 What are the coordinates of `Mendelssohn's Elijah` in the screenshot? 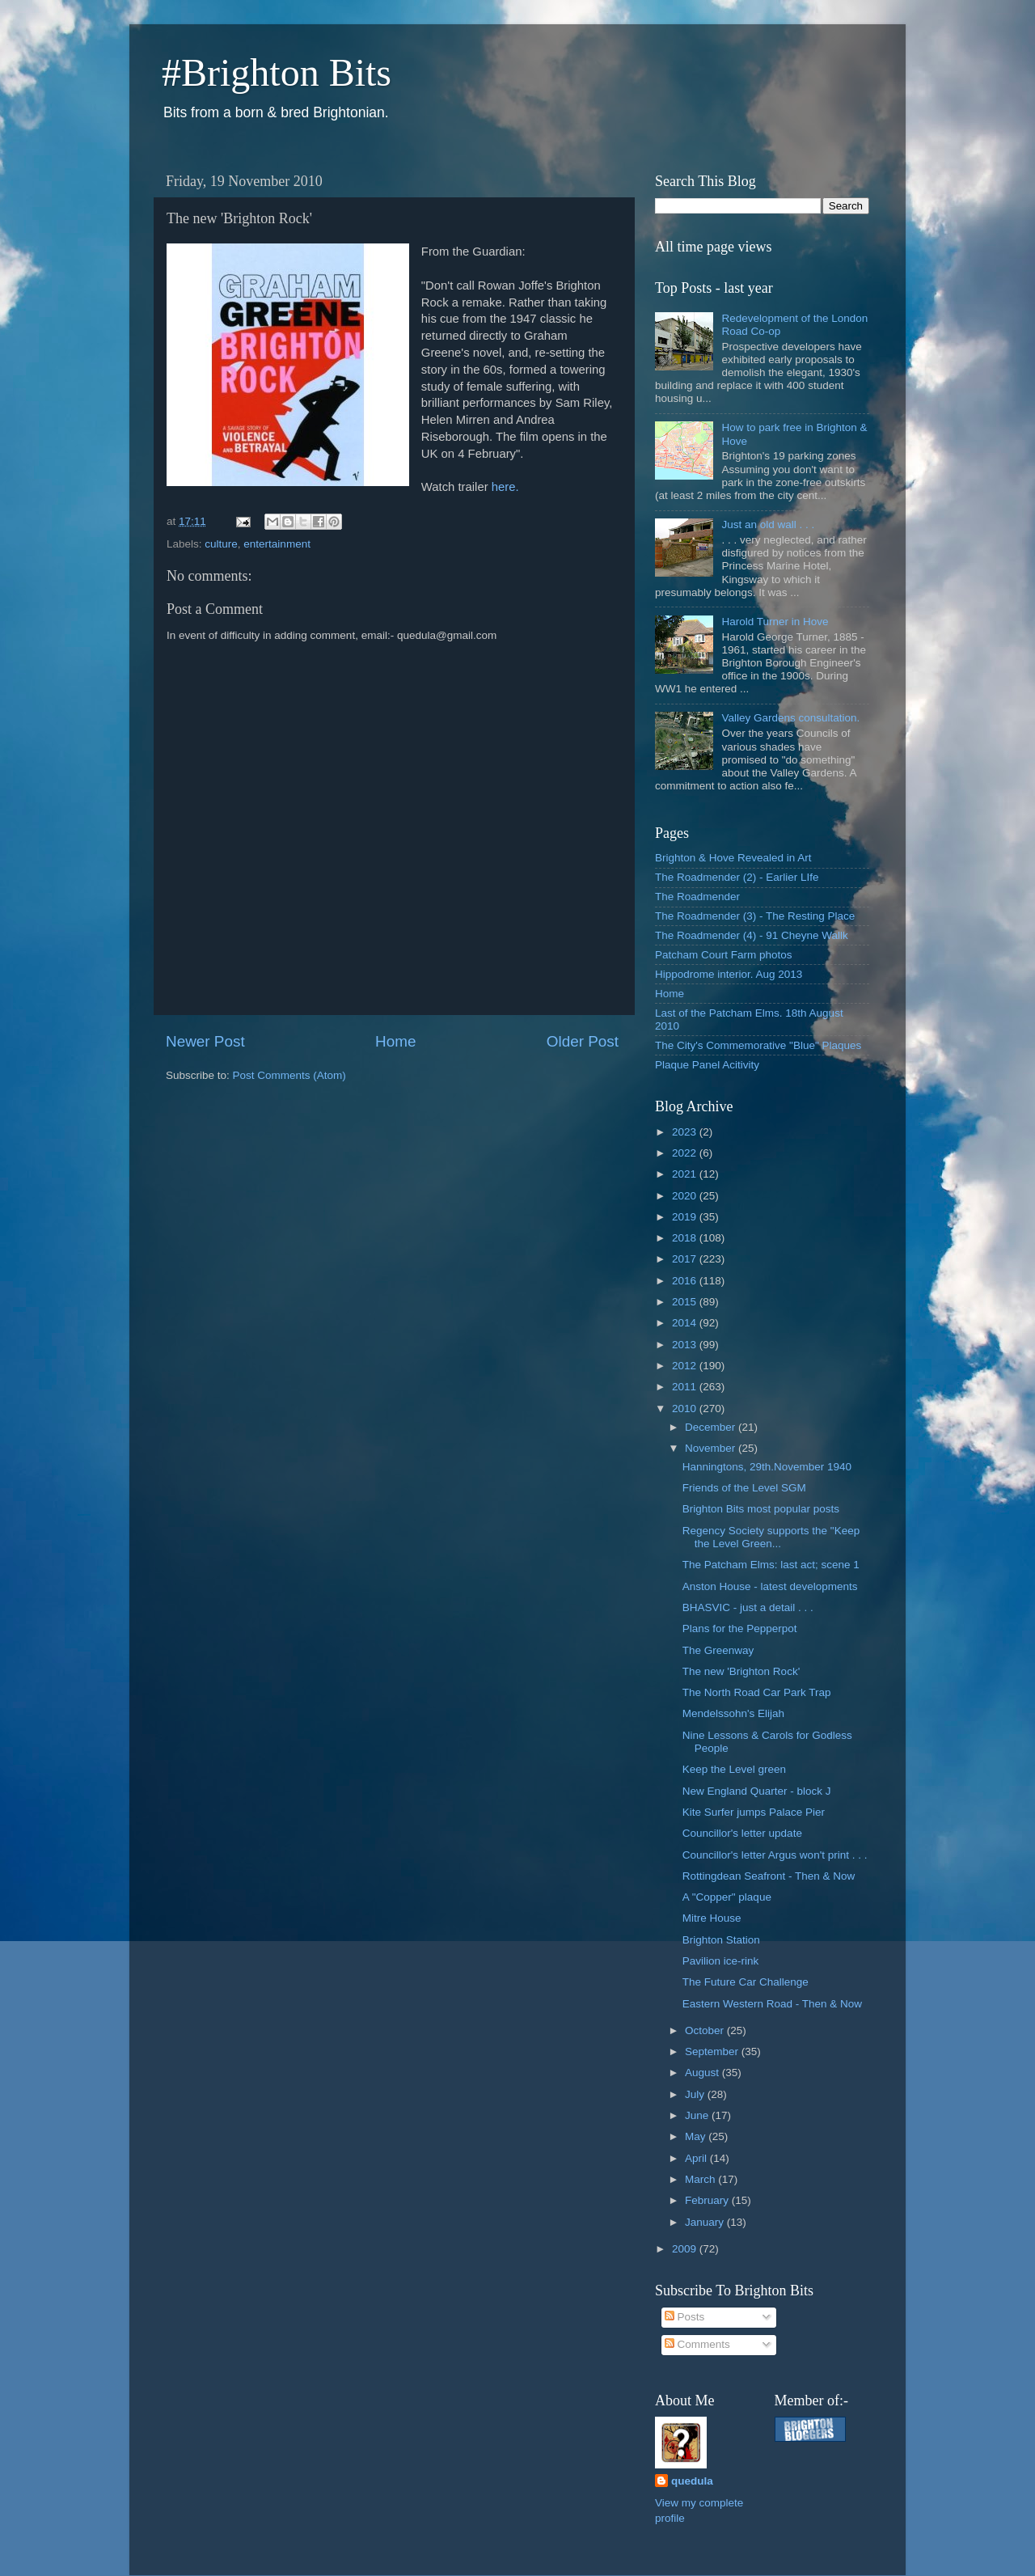 It's located at (733, 1713).